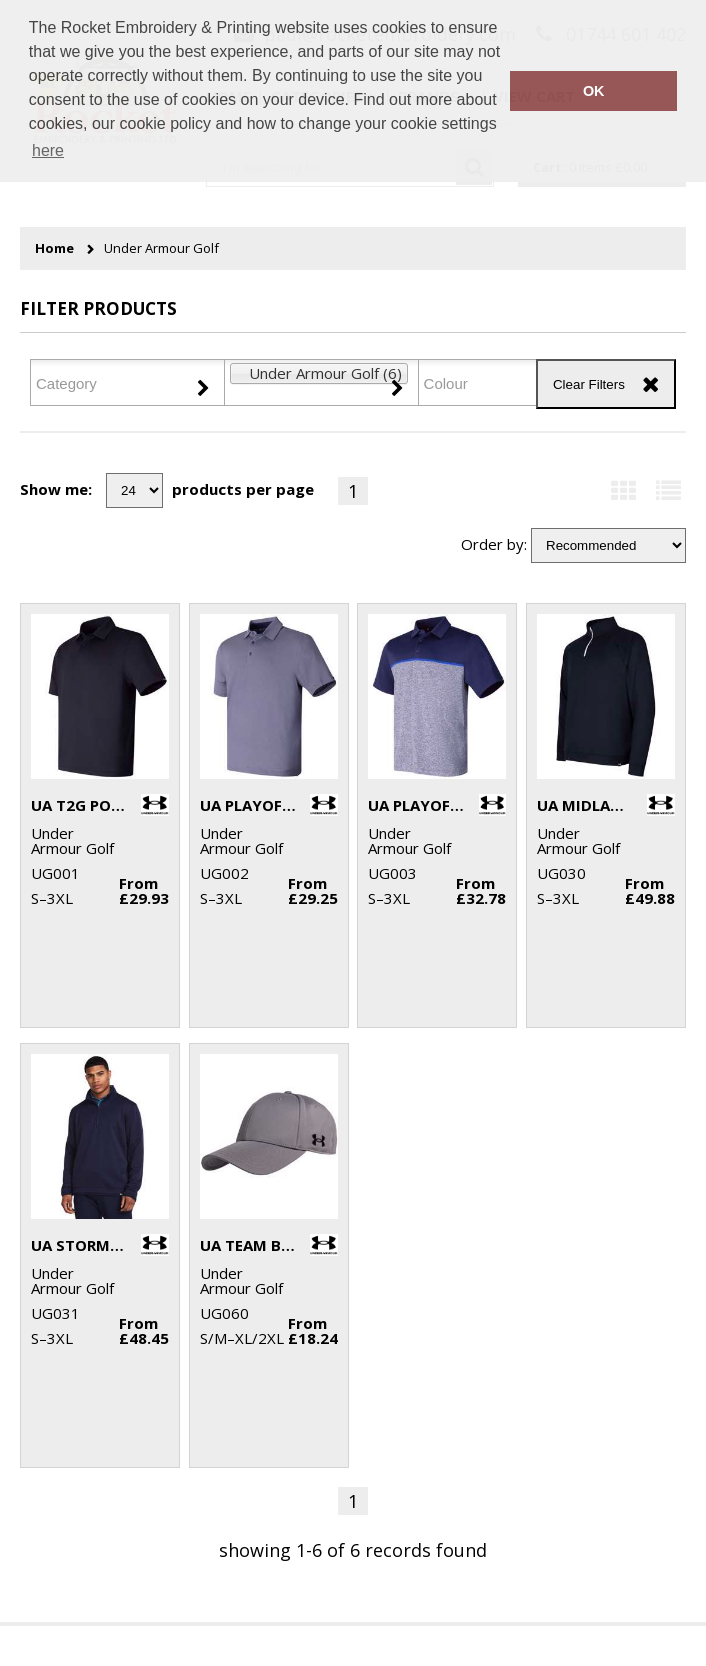 This screenshot has height=1666, width=706. What do you see at coordinates (54, 248) in the screenshot?
I see `Home` at bounding box center [54, 248].